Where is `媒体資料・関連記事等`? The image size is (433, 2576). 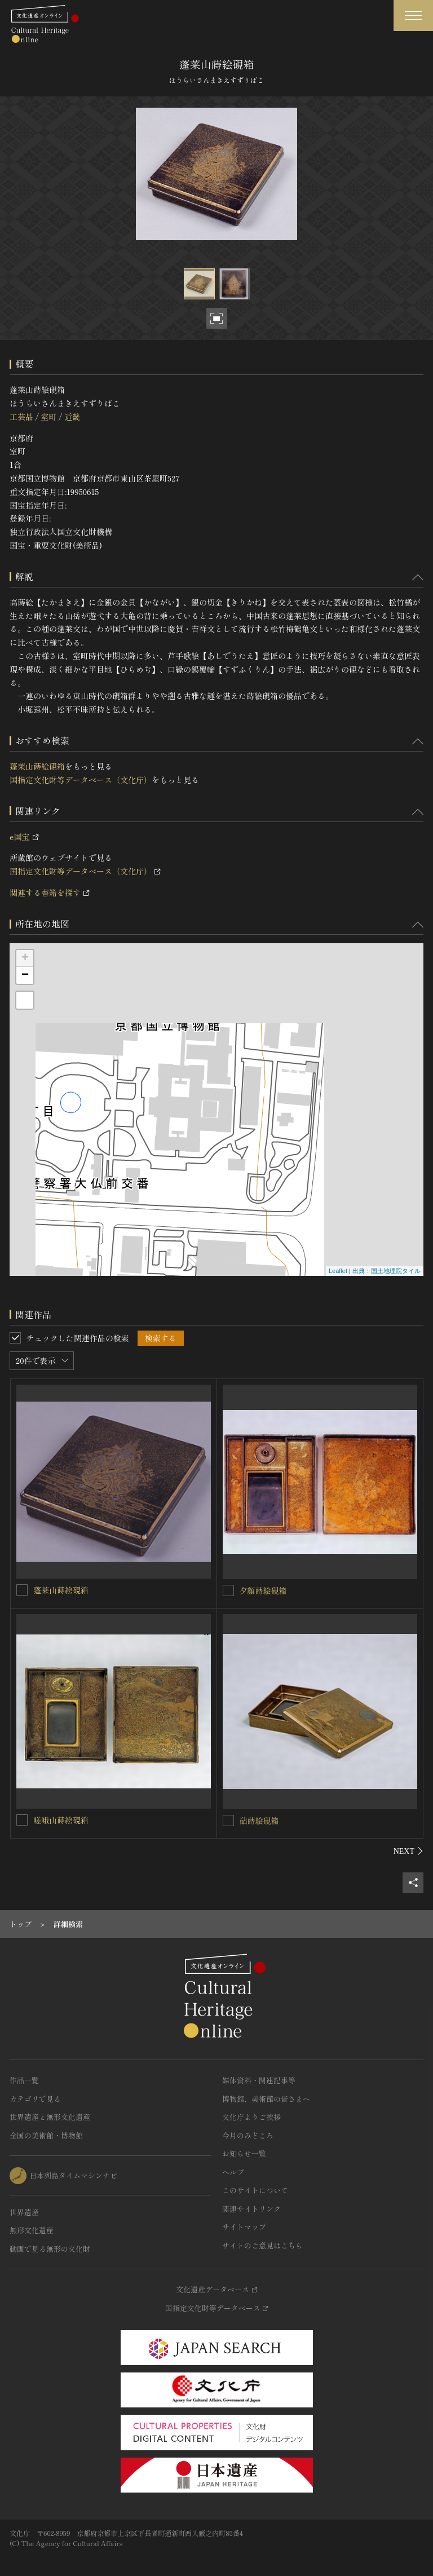 媒体資料・関連記事等 is located at coordinates (258, 2080).